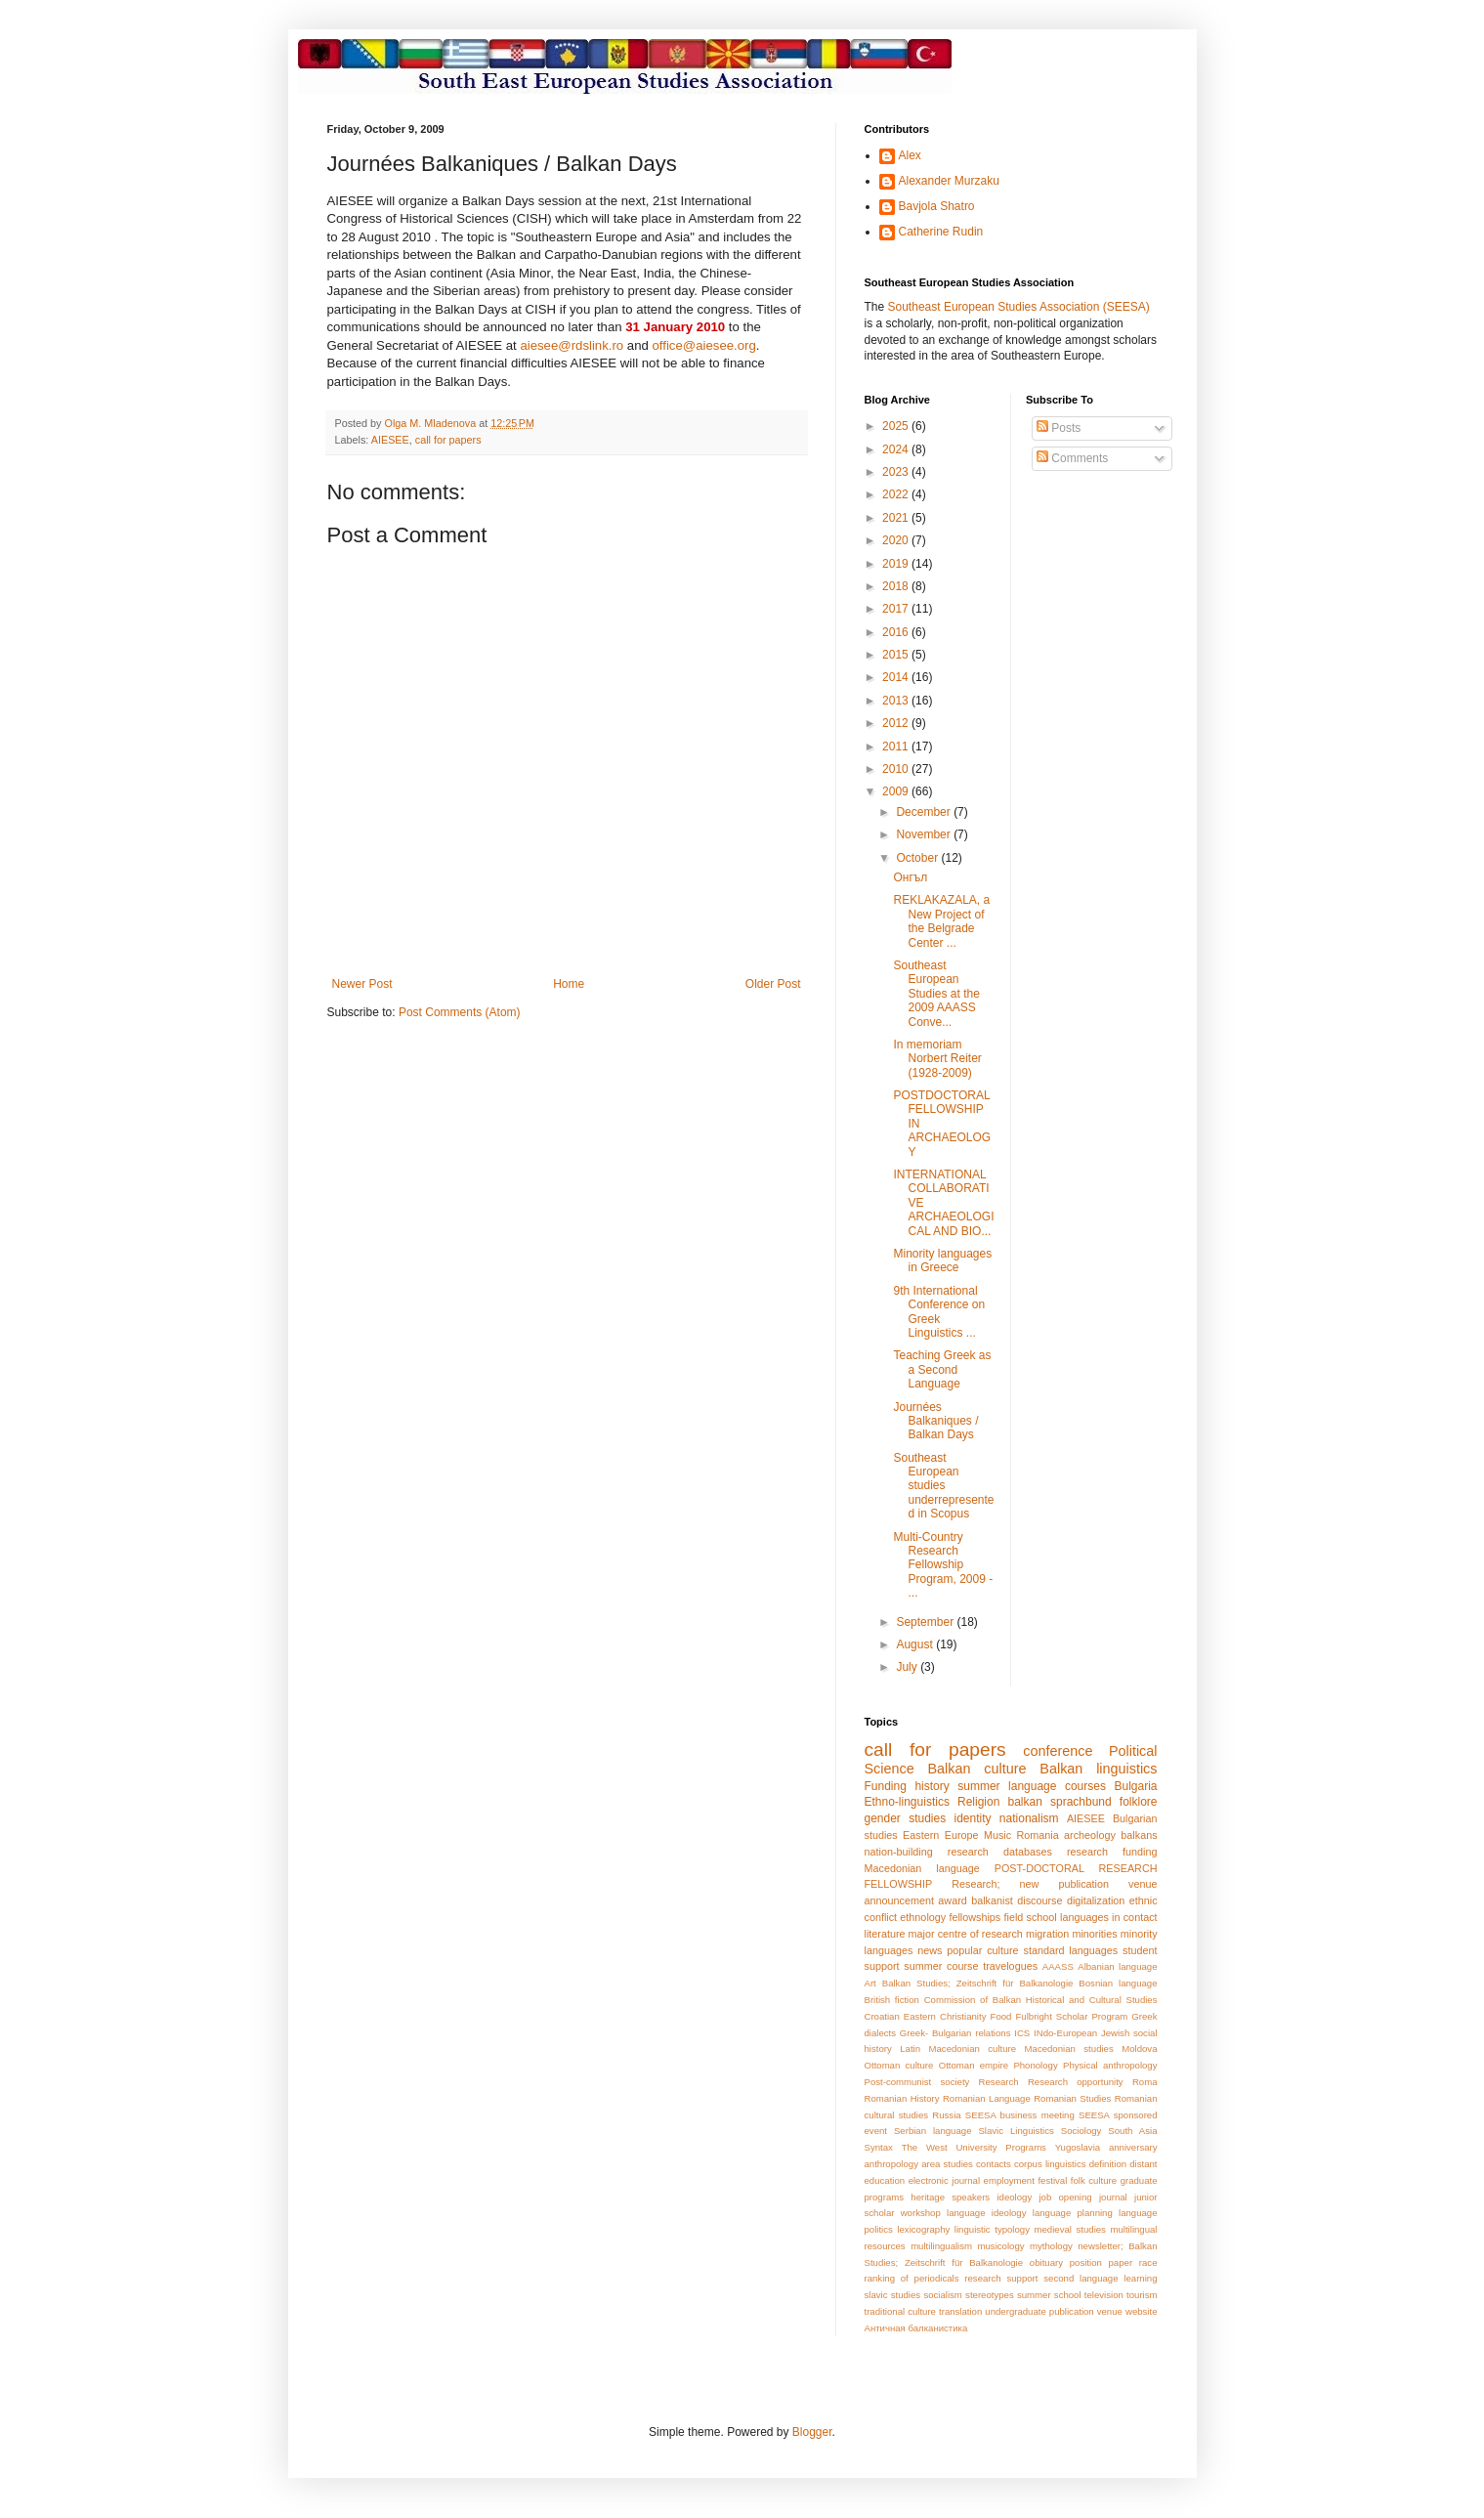  What do you see at coordinates (897, 632) in the screenshot?
I see `2016` at bounding box center [897, 632].